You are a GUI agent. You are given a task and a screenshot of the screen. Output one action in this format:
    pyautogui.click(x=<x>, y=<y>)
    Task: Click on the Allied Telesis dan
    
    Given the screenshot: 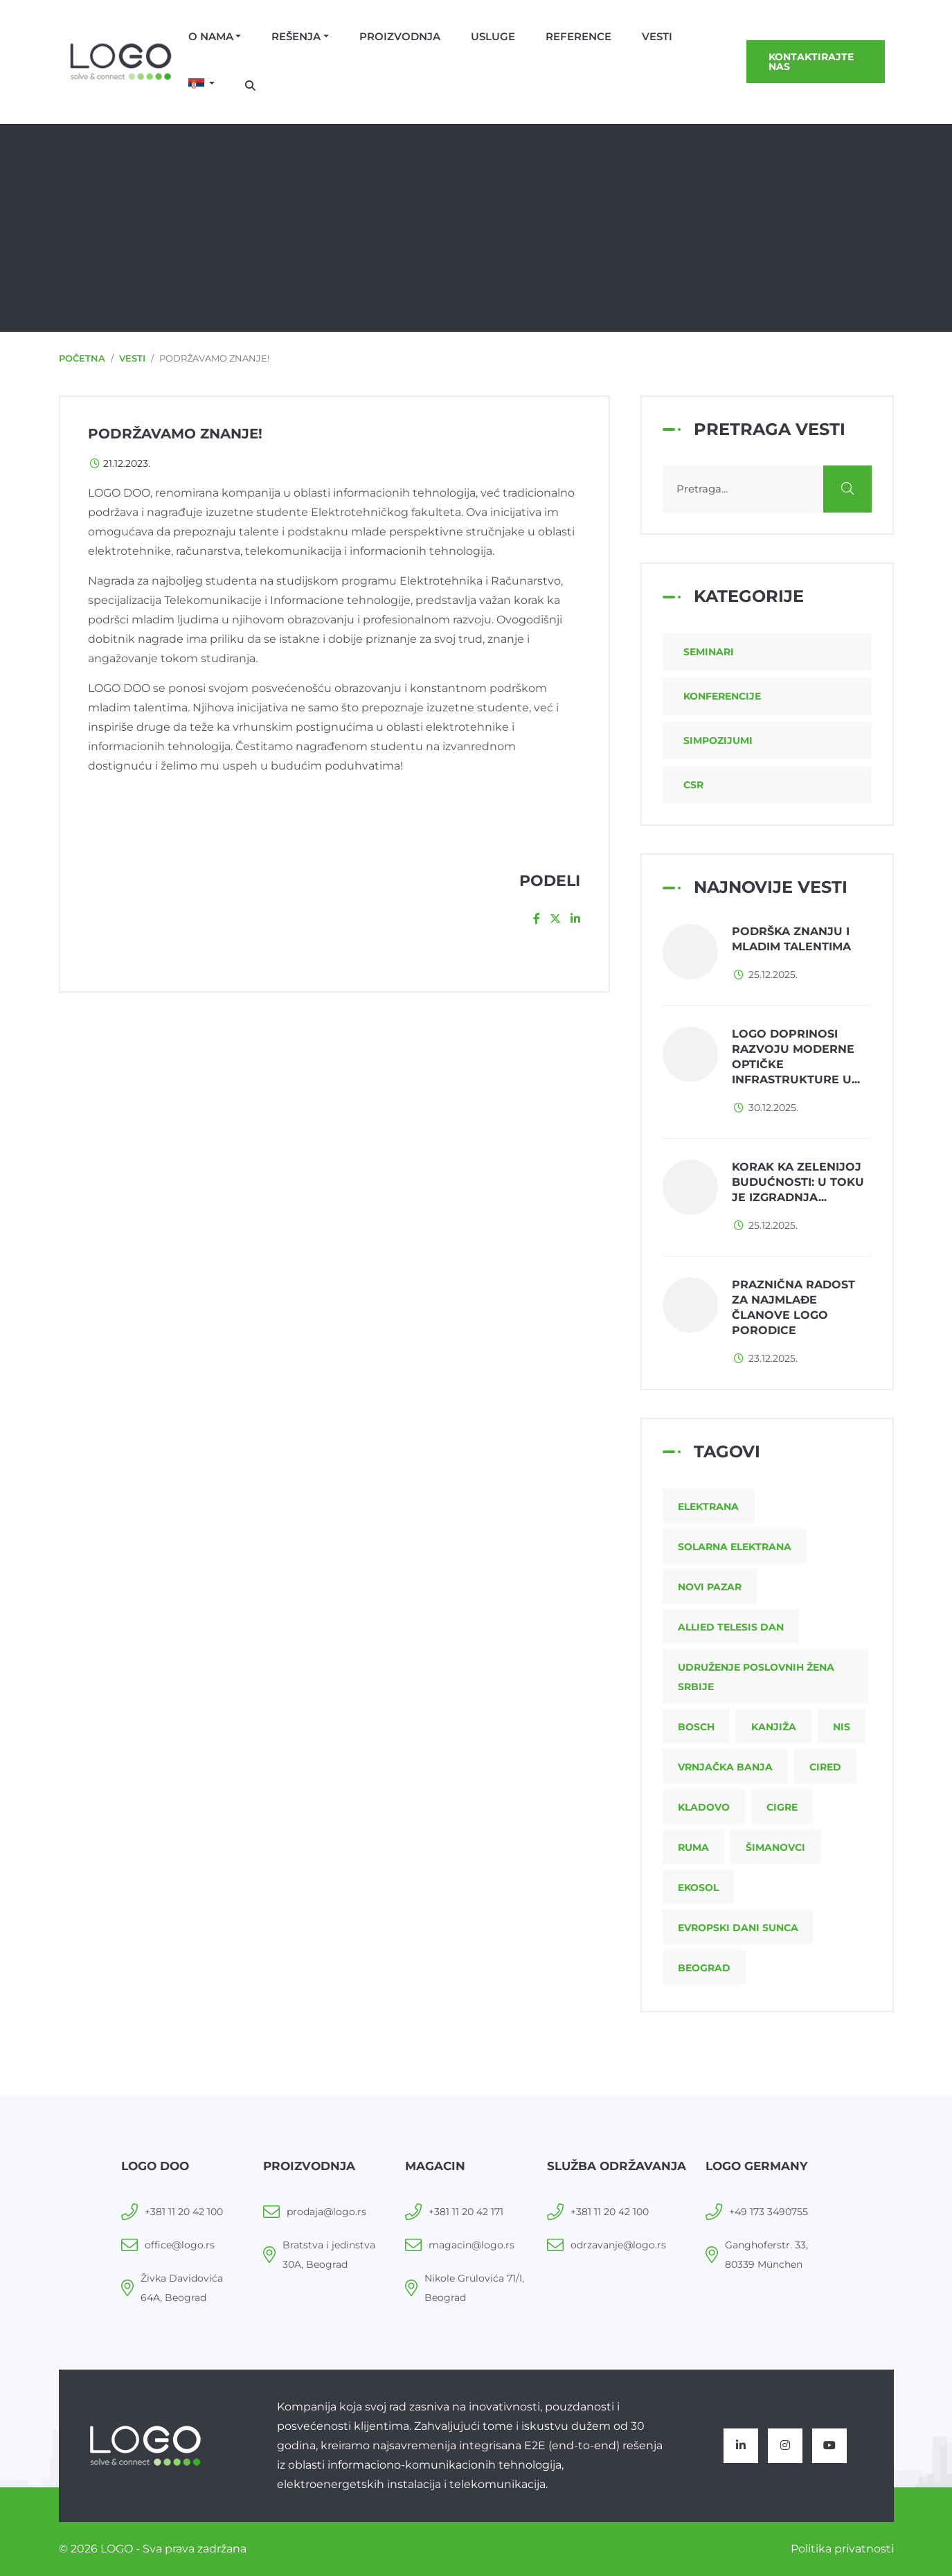 What is the action you would take?
    pyautogui.click(x=731, y=1627)
    